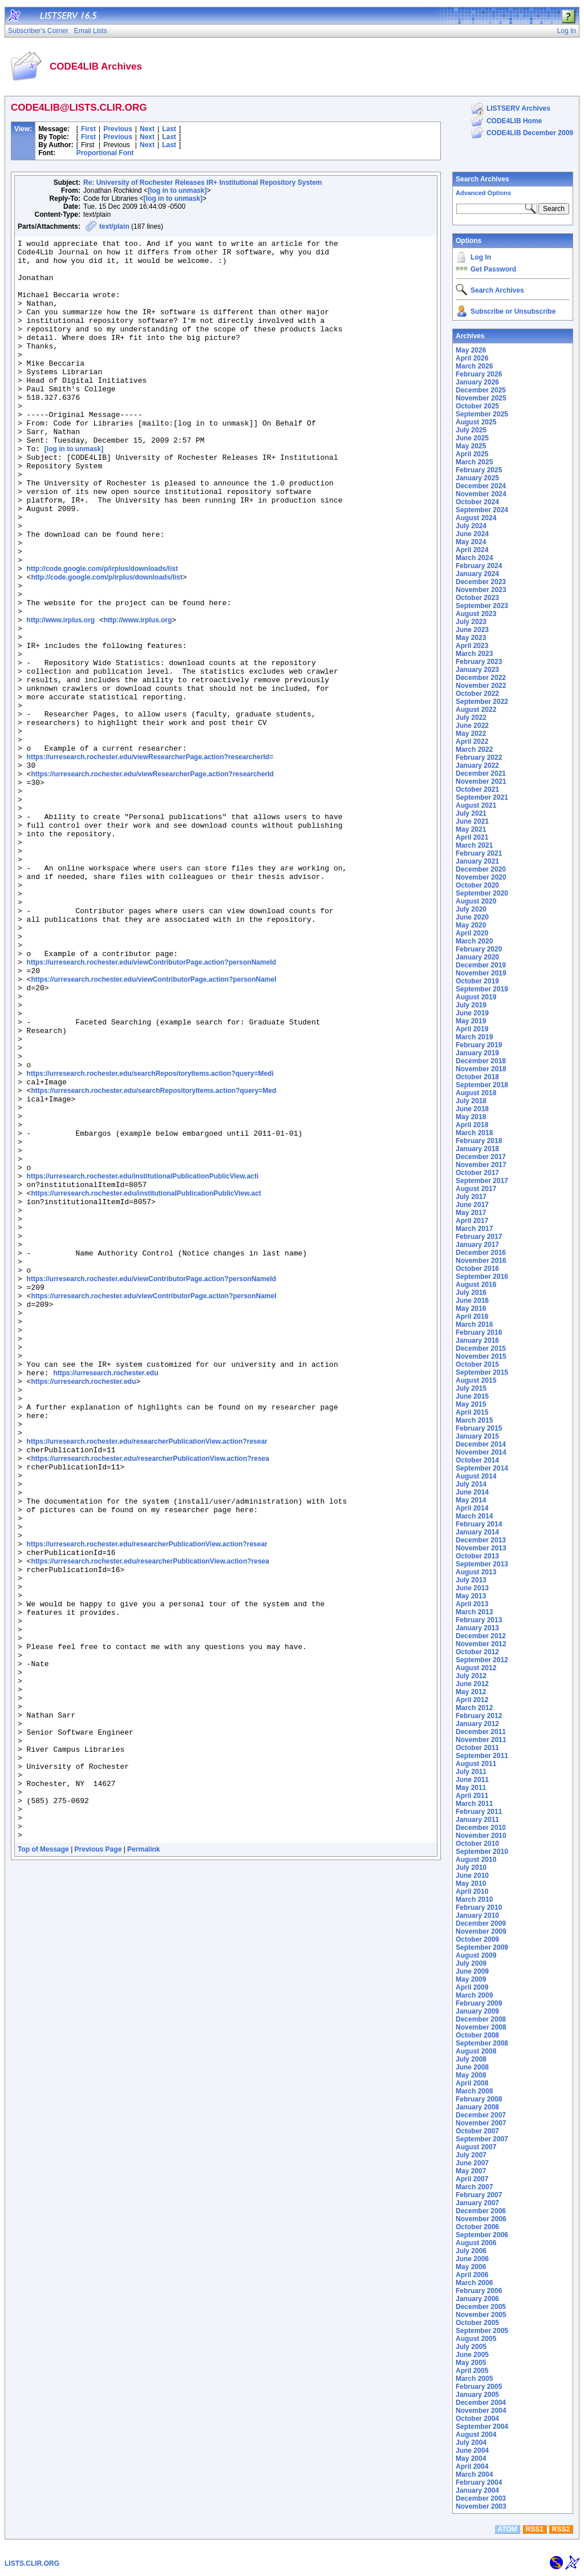 The height and width of the screenshot is (2576, 584). Describe the element at coordinates (474, 2474) in the screenshot. I see `March 2004` at that location.